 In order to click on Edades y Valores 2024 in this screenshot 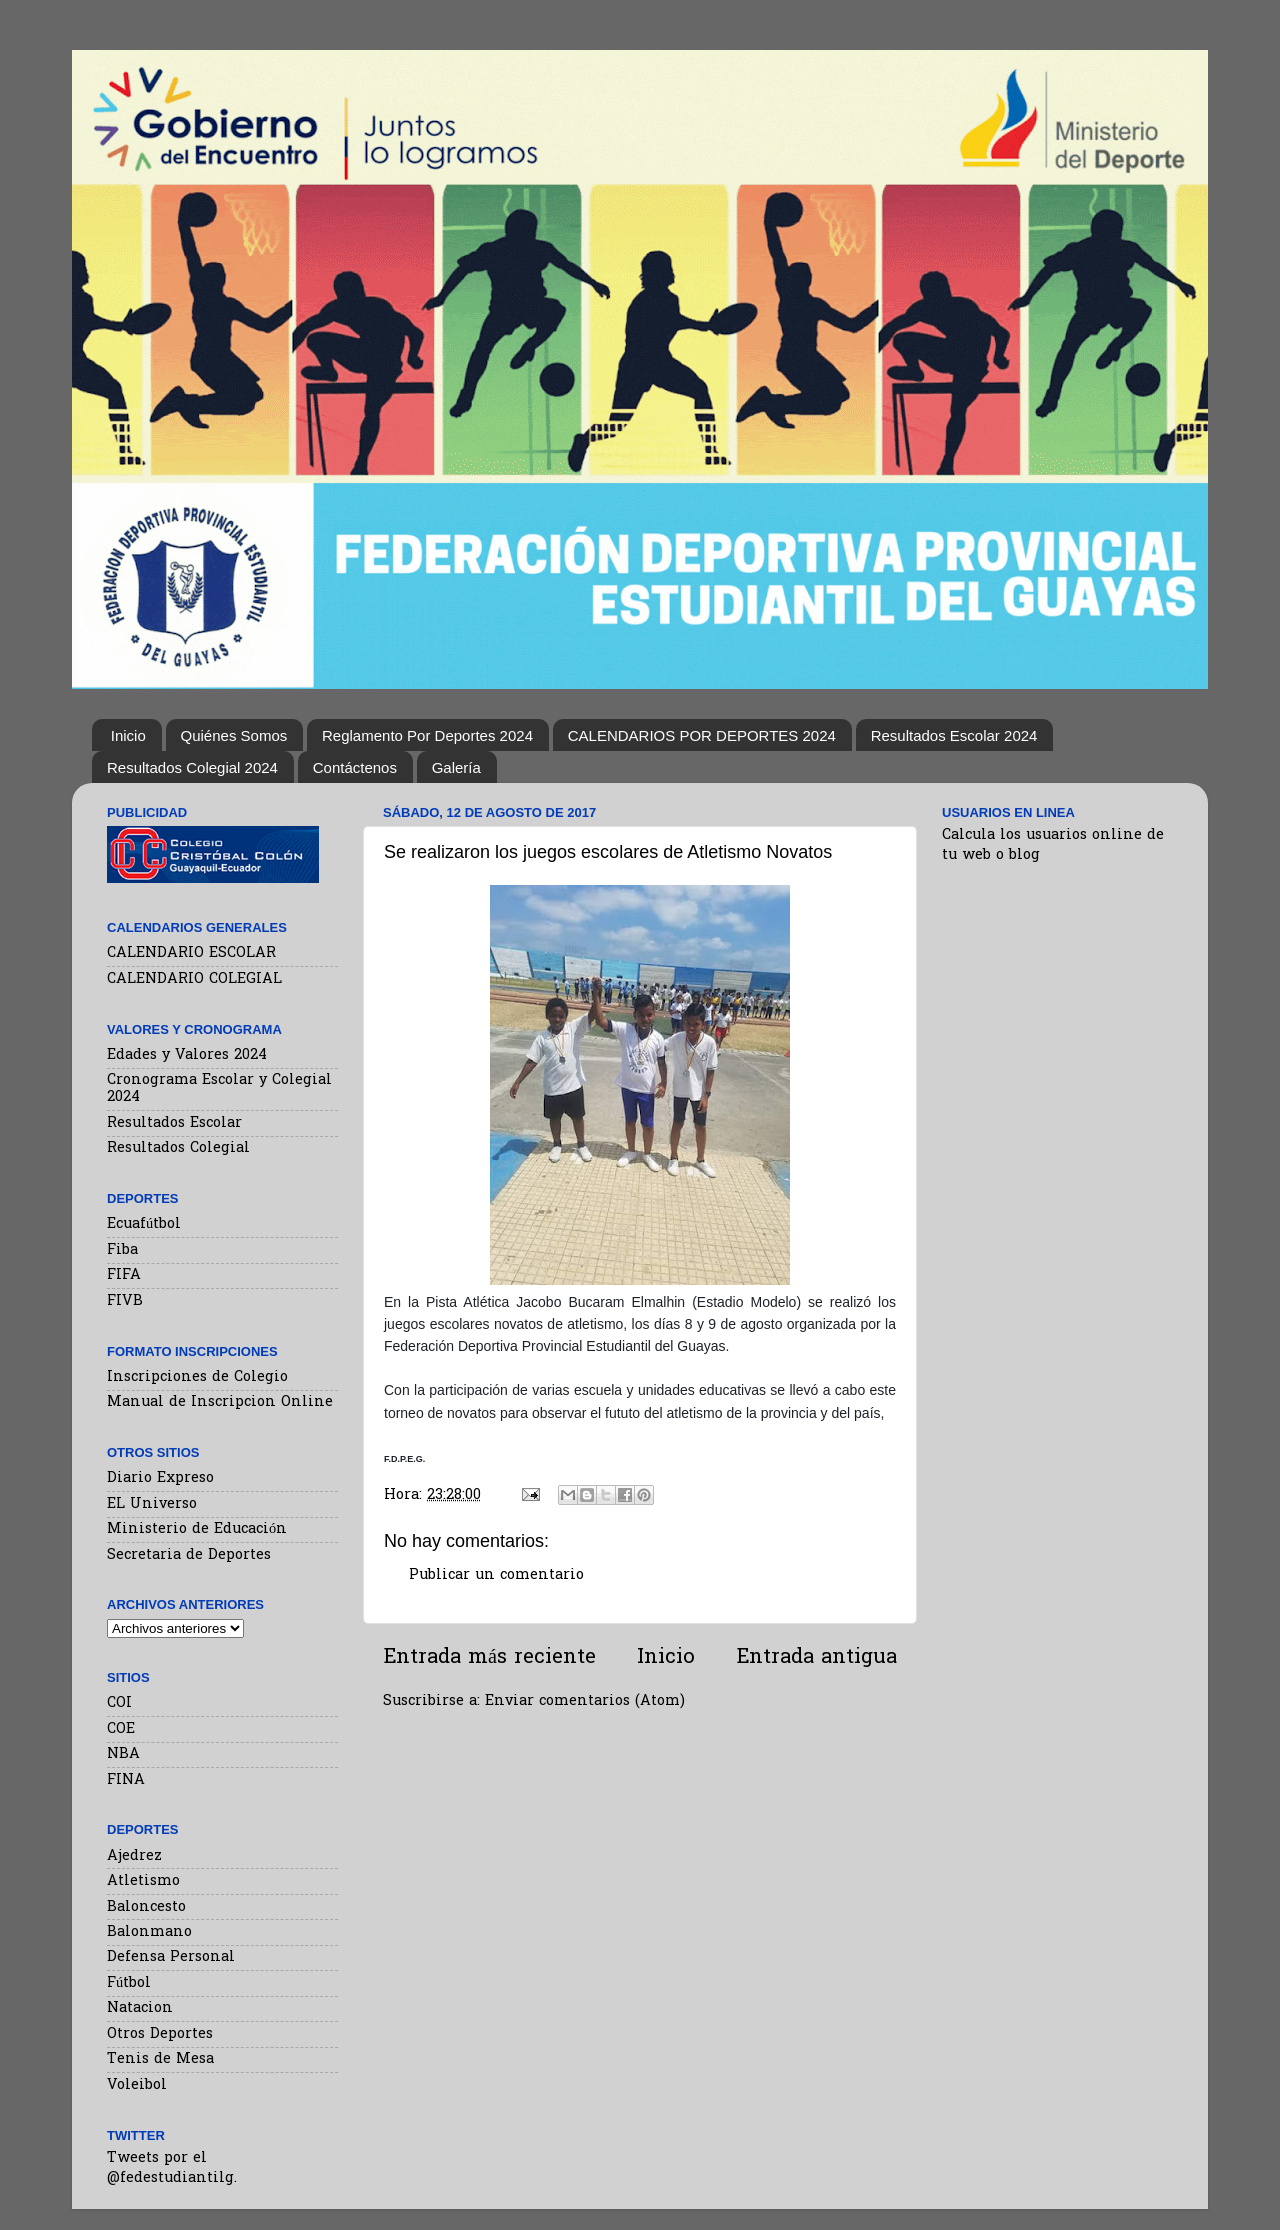, I will do `click(187, 1055)`.